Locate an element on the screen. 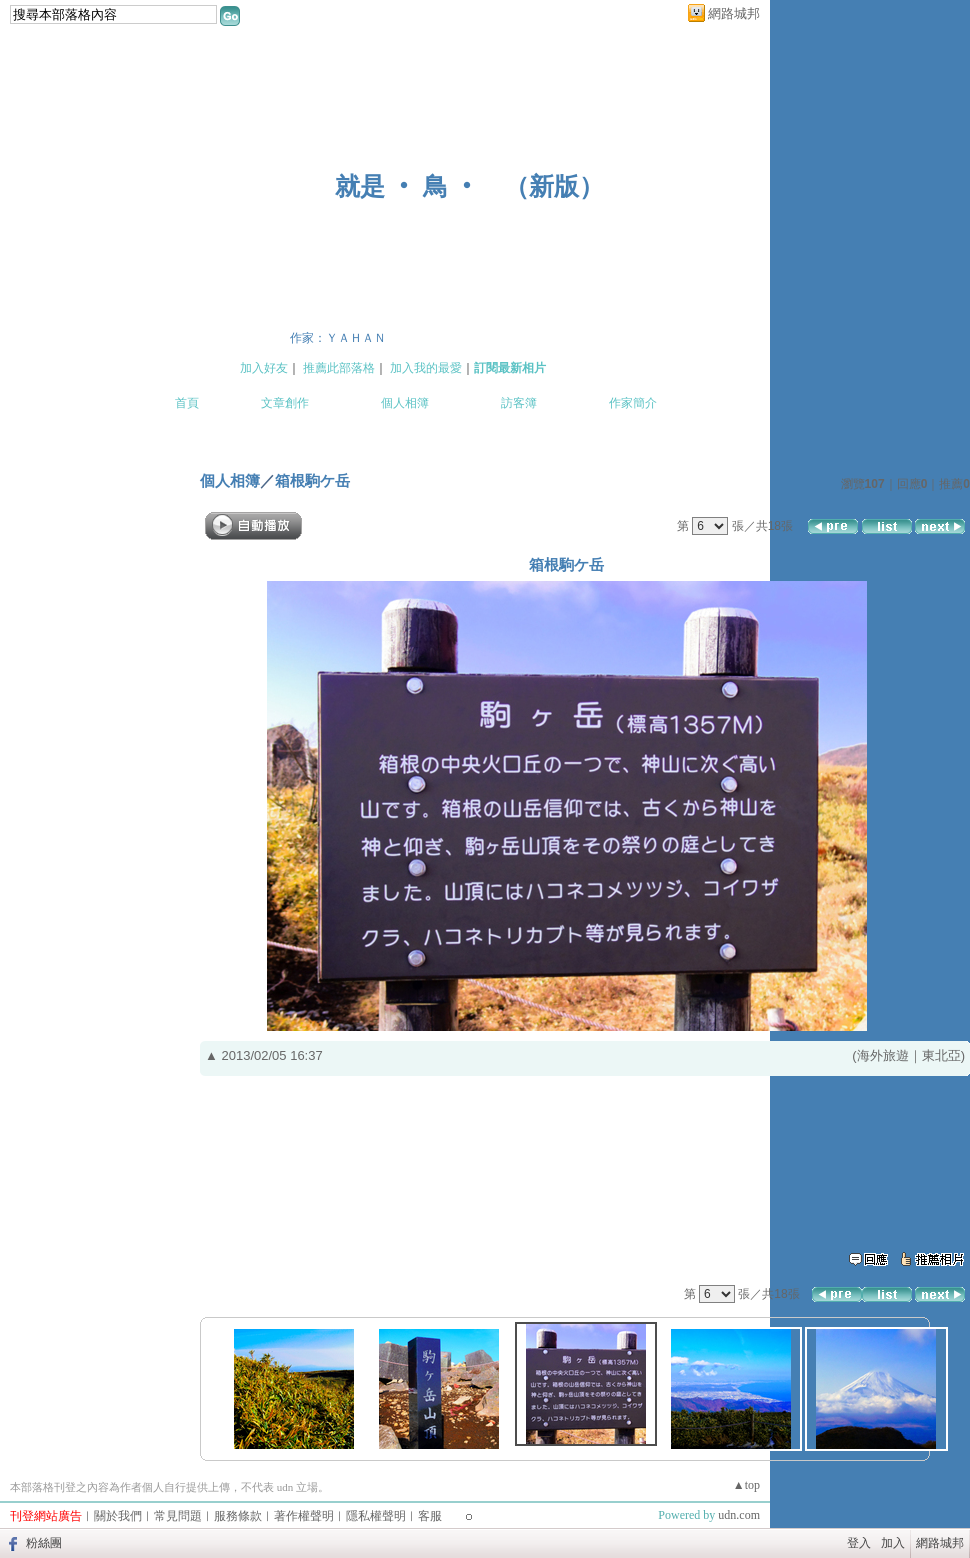 This screenshot has height=1558, width=970. ▲top is located at coordinates (746, 1485).